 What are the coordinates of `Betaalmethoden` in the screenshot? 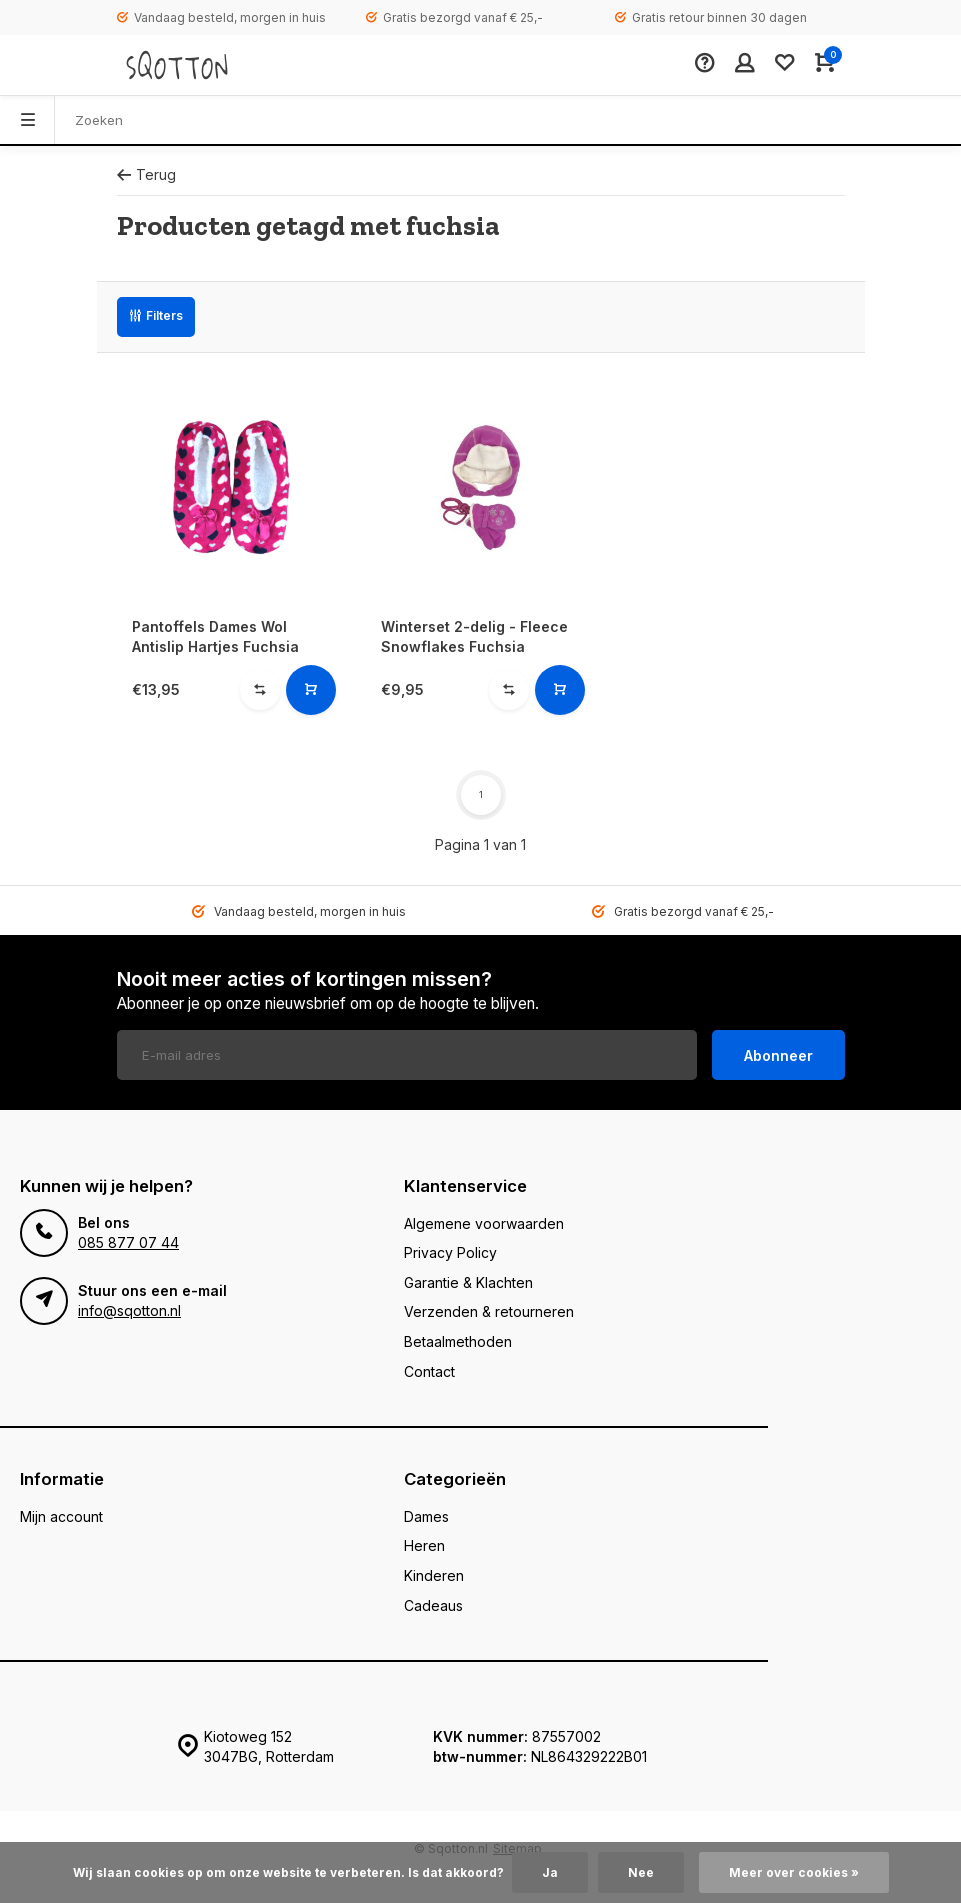 It's located at (458, 1341).